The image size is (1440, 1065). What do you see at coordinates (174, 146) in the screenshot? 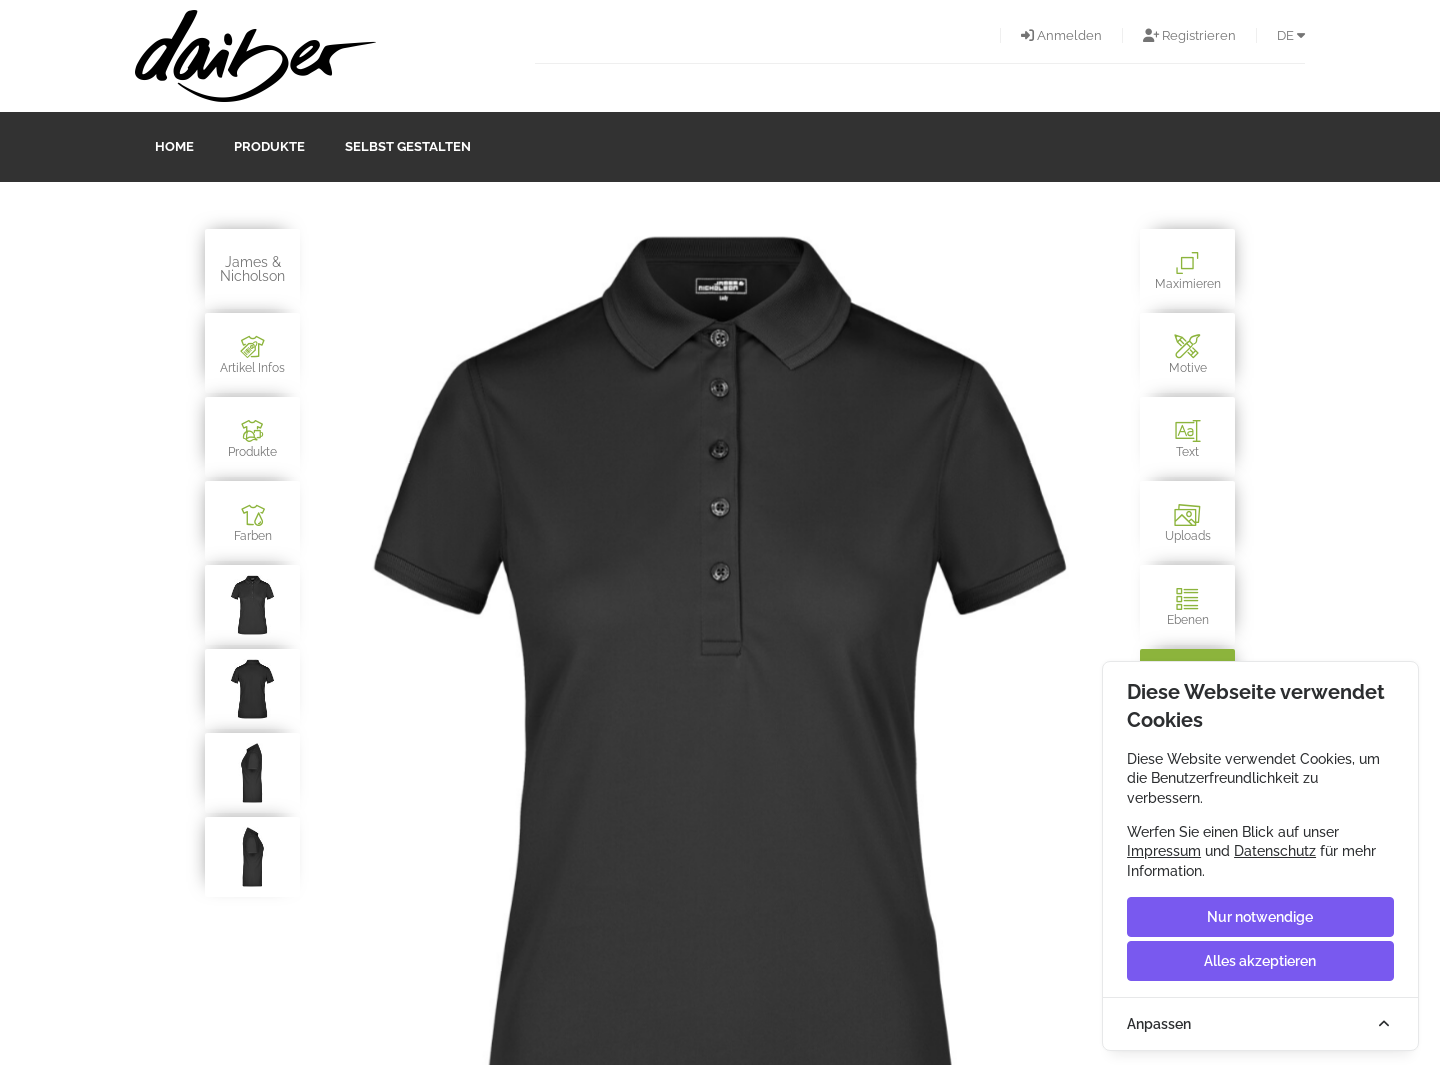
I see `Home` at bounding box center [174, 146].